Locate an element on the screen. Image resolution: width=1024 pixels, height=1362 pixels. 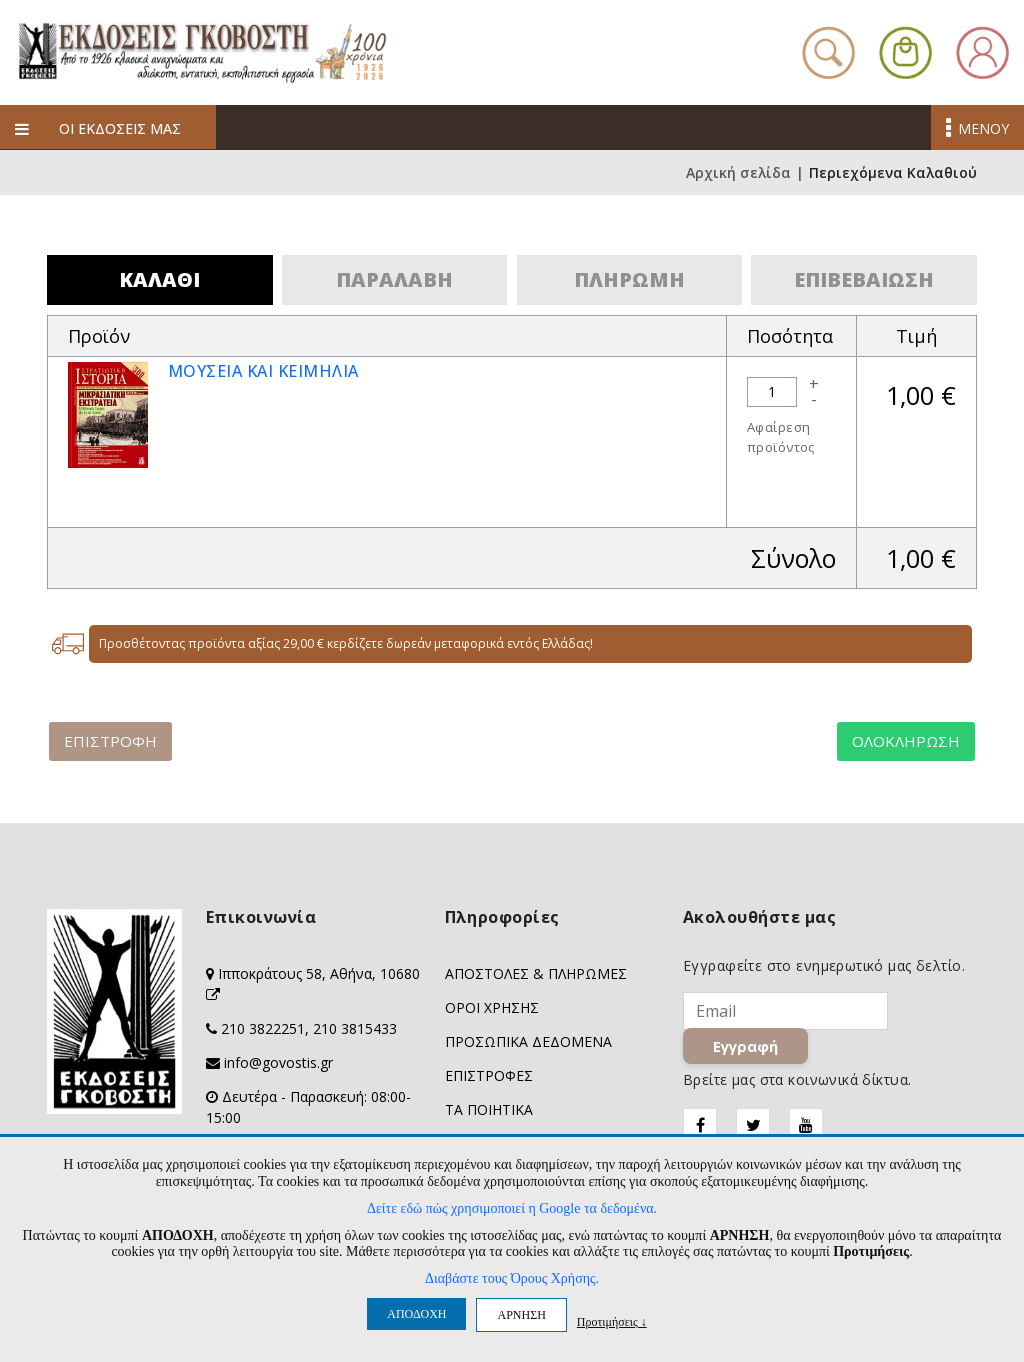
210 3822251 is located at coordinates (263, 1028).